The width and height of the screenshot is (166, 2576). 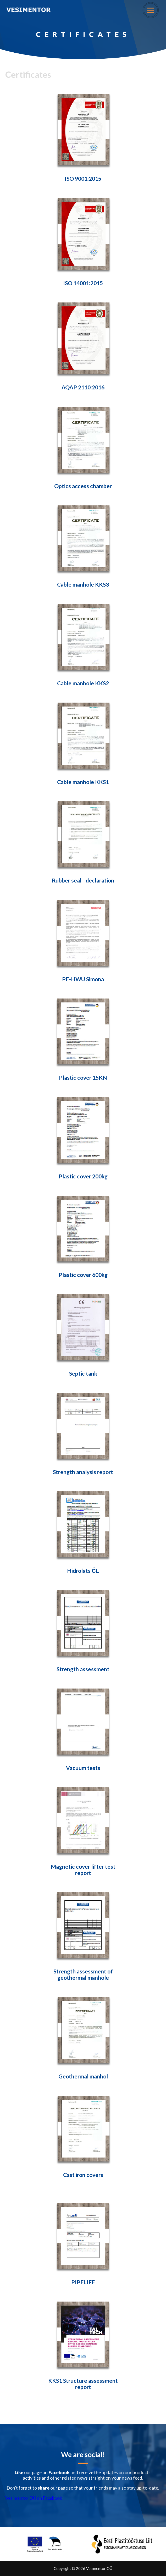 What do you see at coordinates (83, 880) in the screenshot?
I see `Rubber seal - declaration` at bounding box center [83, 880].